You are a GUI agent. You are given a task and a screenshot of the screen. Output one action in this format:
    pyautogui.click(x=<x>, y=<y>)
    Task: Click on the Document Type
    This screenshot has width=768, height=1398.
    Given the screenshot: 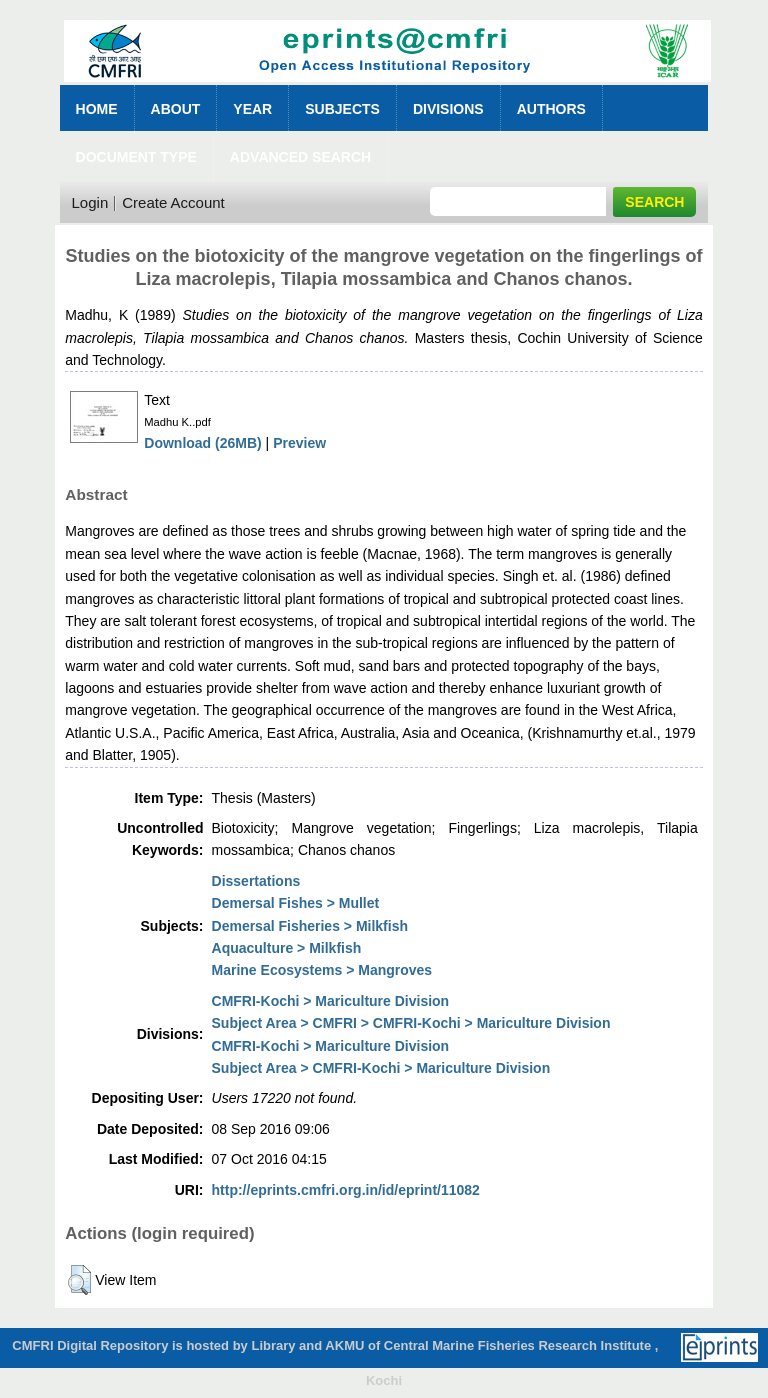 What is the action you would take?
    pyautogui.click(x=136, y=157)
    